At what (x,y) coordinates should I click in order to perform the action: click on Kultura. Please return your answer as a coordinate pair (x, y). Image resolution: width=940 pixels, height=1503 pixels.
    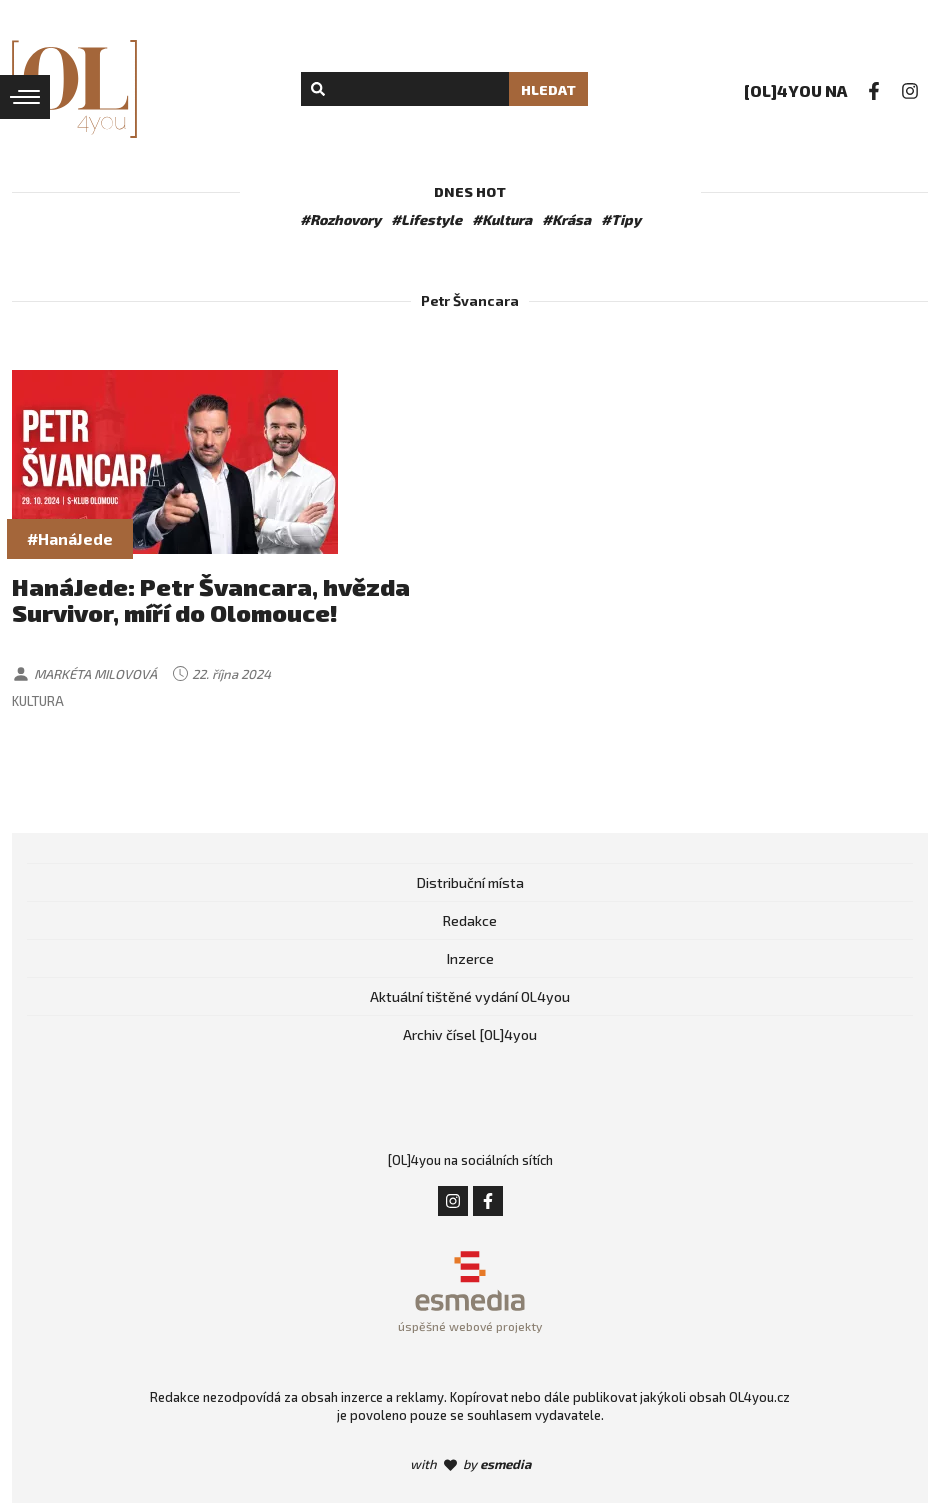
    Looking at the image, I should click on (38, 701).